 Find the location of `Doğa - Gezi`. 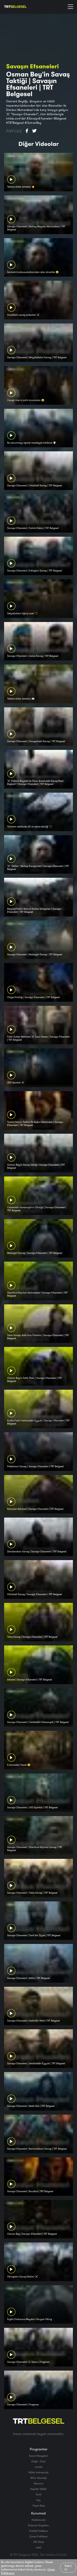

Doğa - Gezi is located at coordinates (38, 2461).